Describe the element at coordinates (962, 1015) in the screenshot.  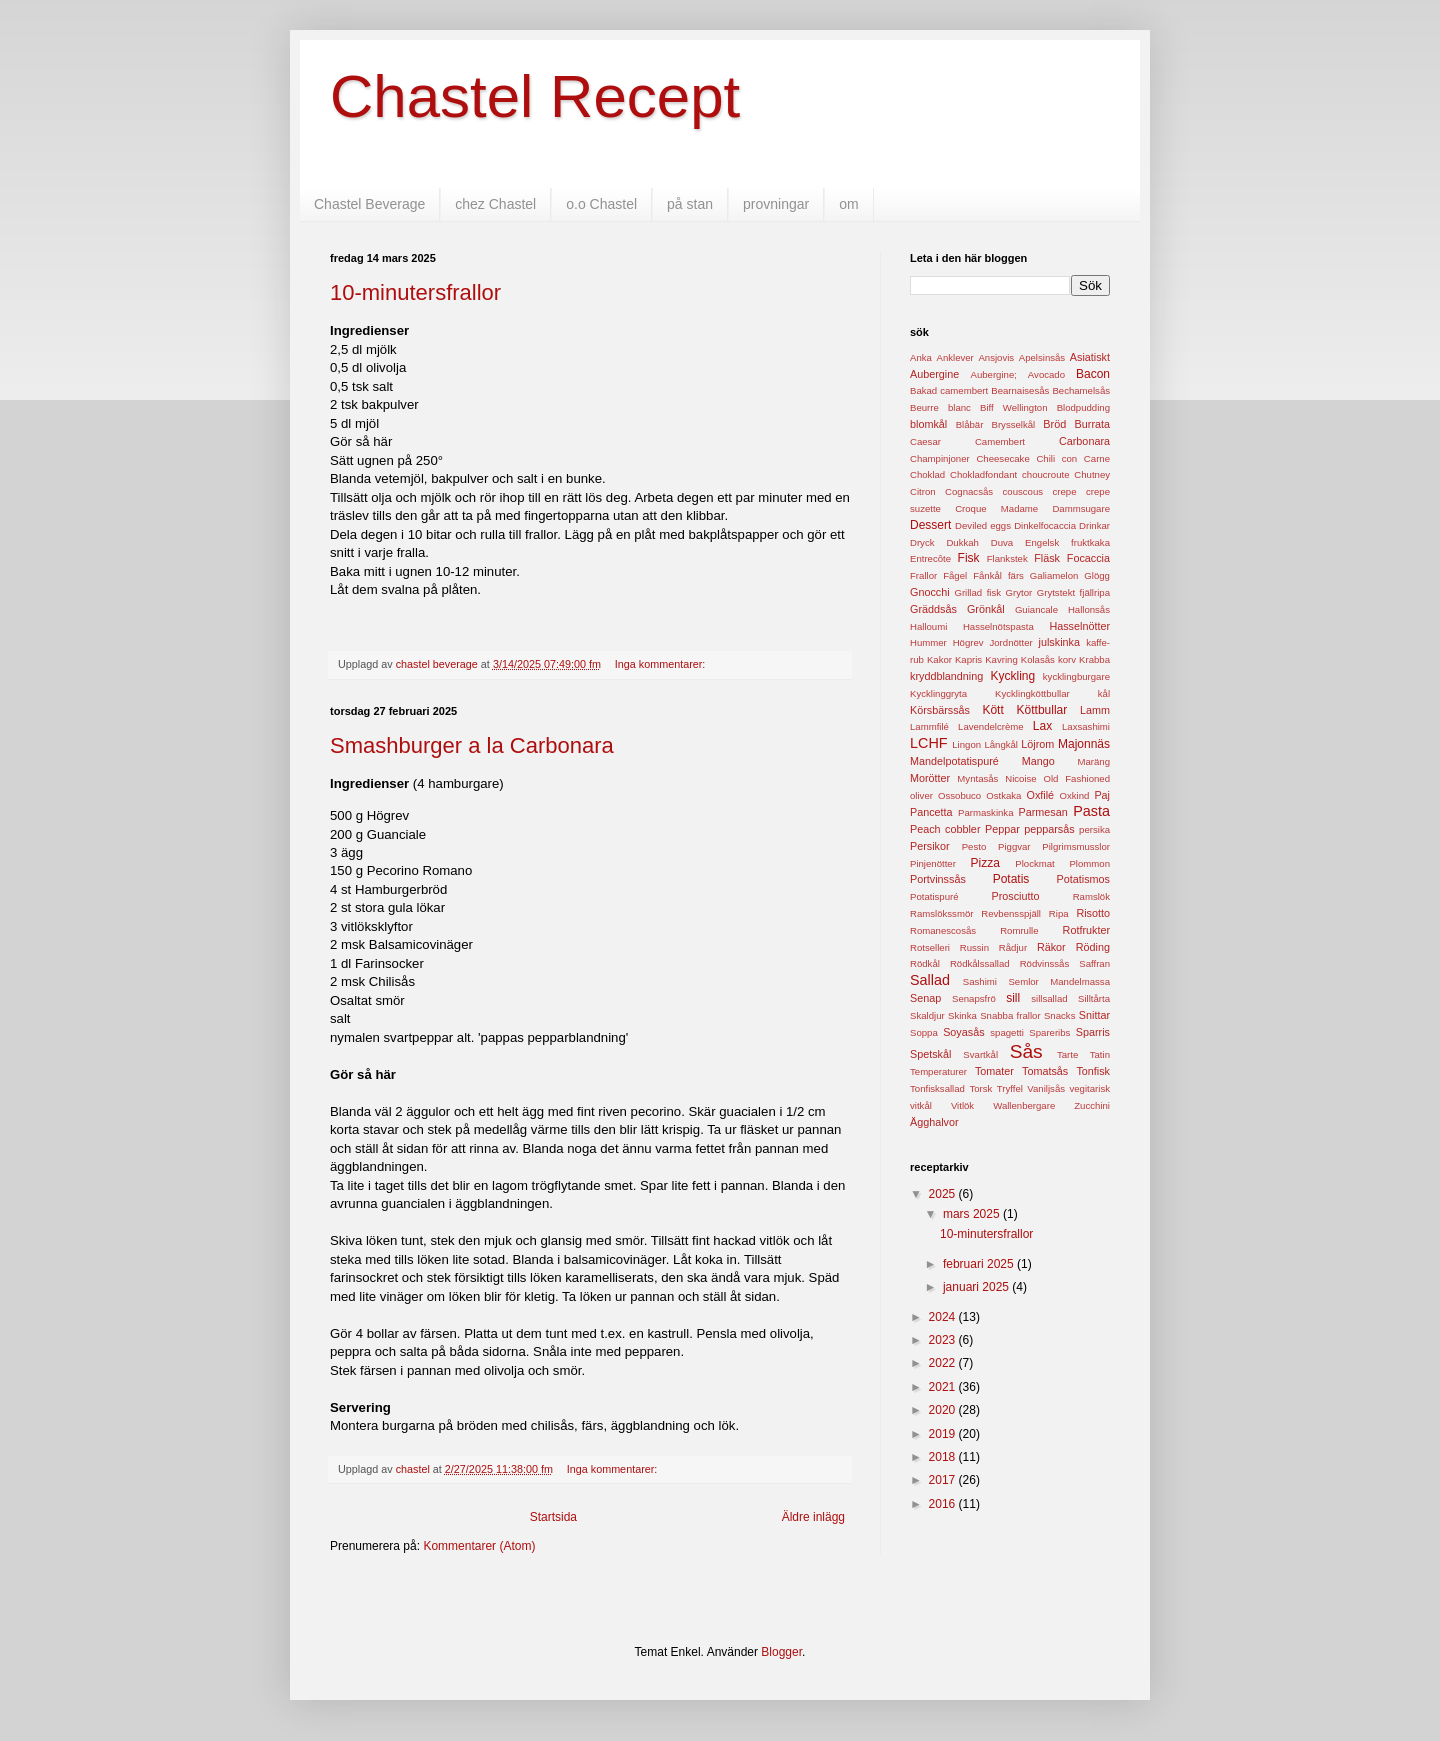
I see `Skinka` at that location.